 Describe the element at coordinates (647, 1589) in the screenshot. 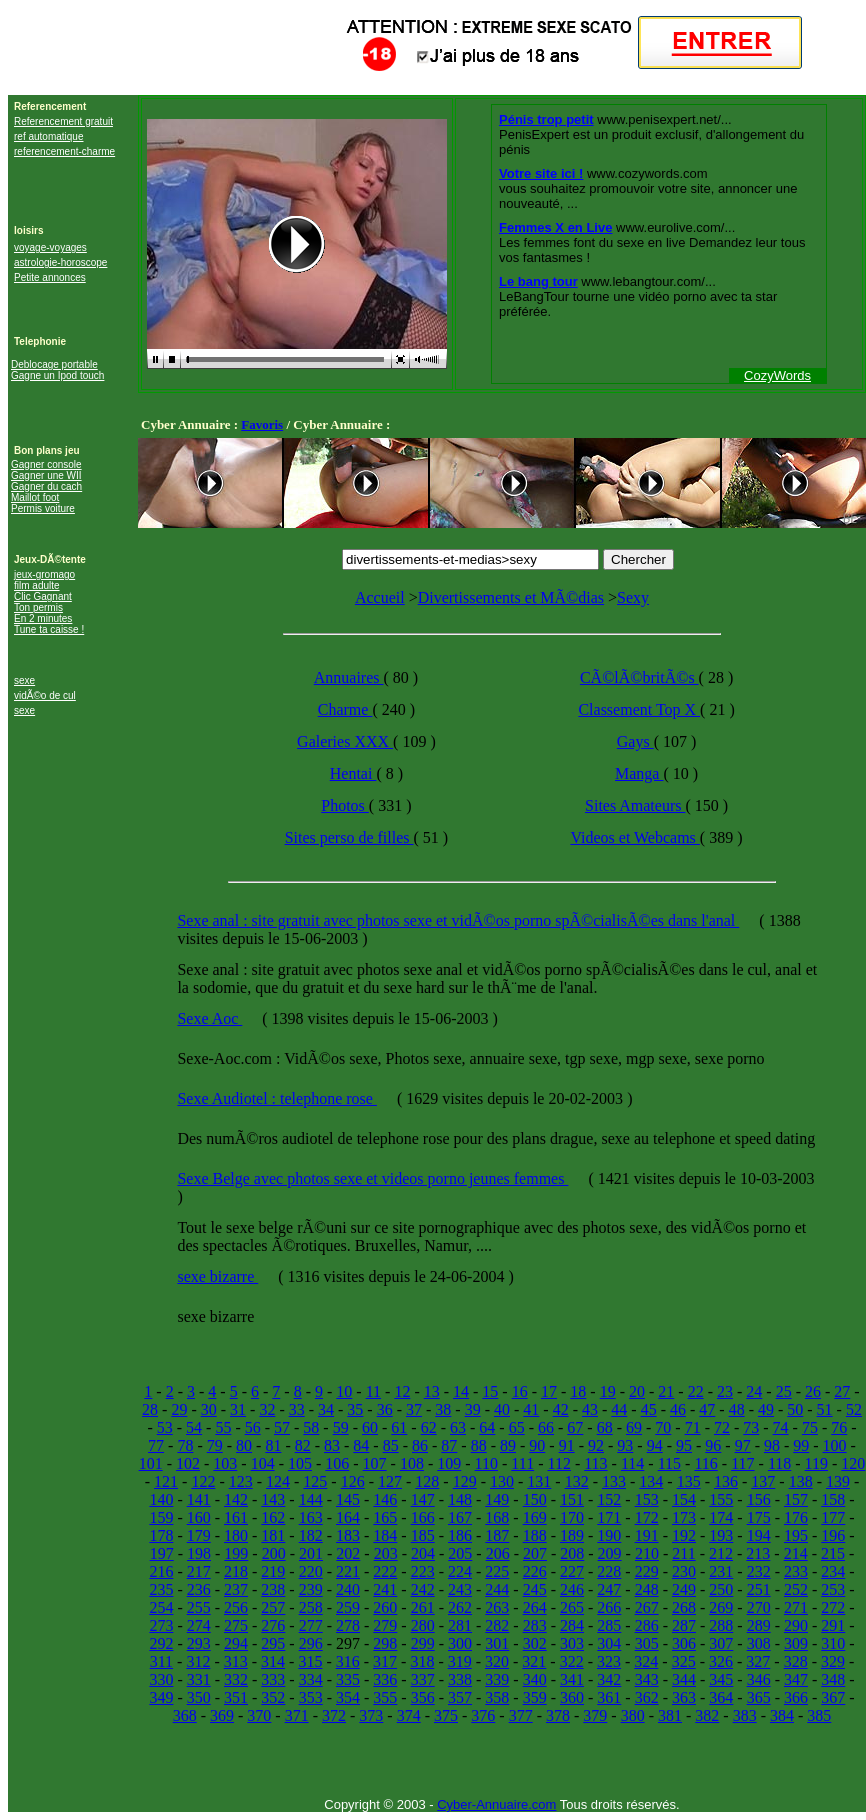

I see `248` at that location.